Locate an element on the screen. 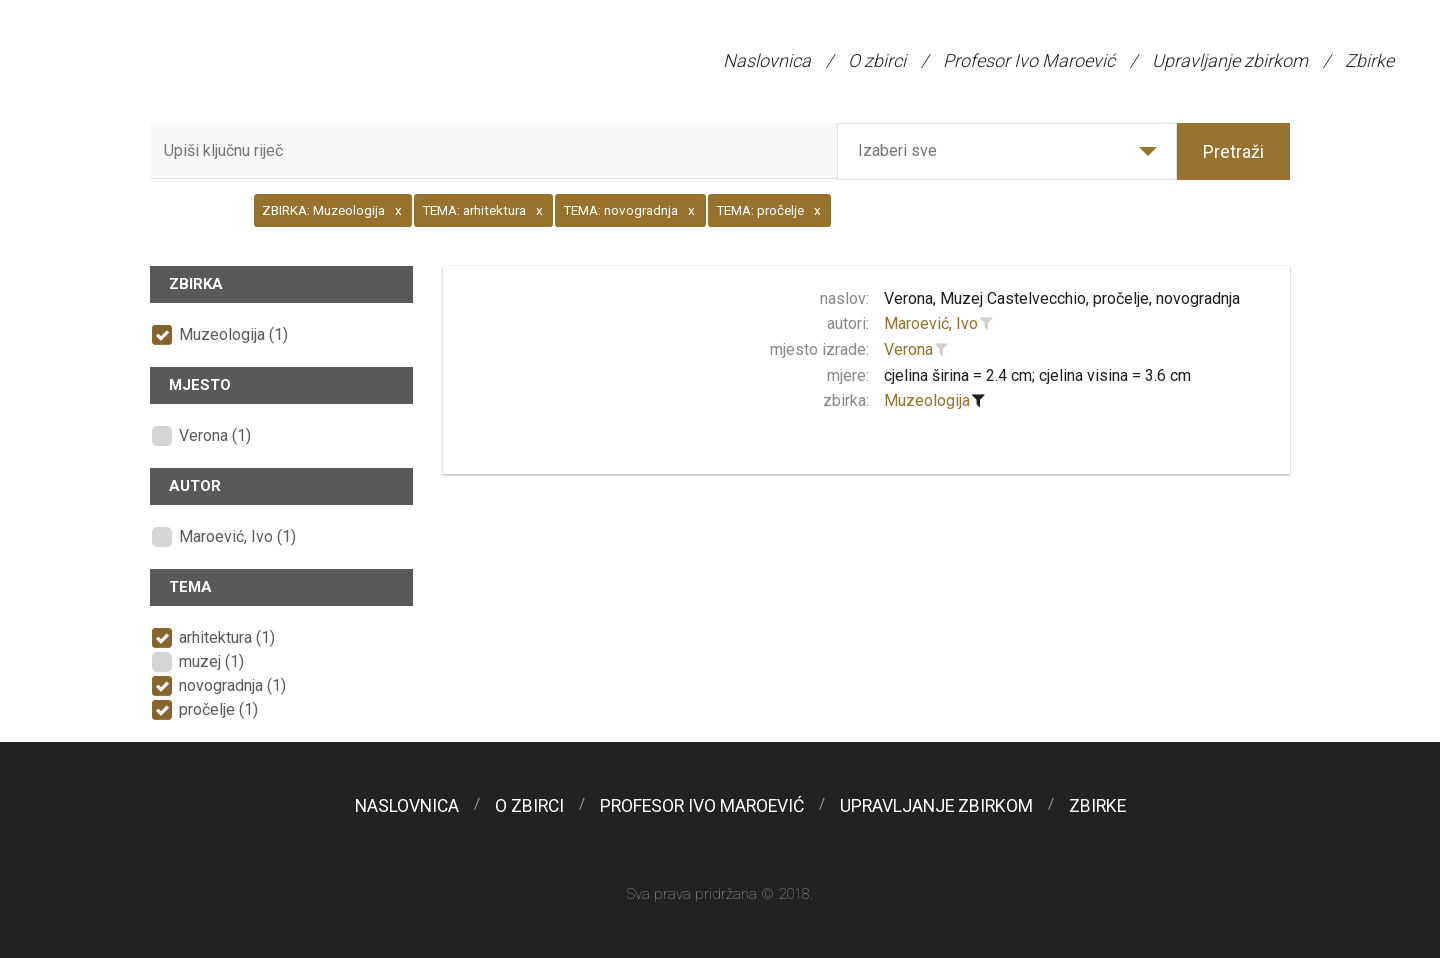 Image resolution: width=1440 pixels, height=958 pixels. Maroević, Ivo (1) is located at coordinates (237, 536).